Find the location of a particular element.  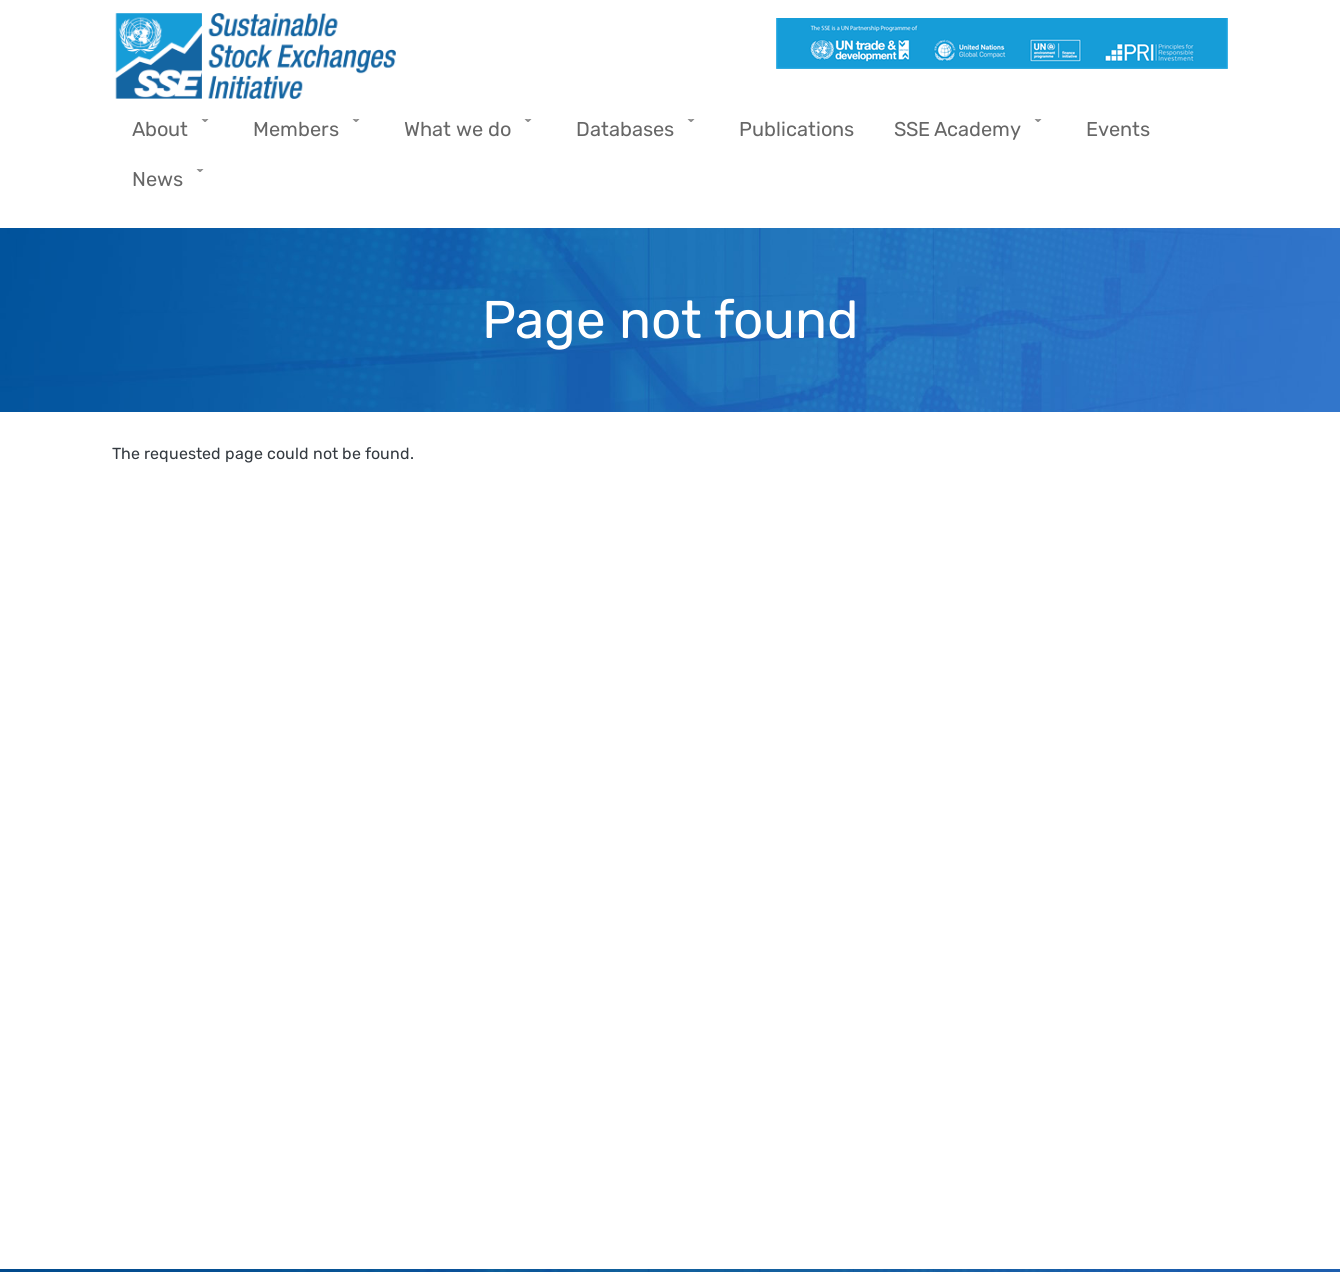

News [menuitem] is located at coordinates (162, 185).